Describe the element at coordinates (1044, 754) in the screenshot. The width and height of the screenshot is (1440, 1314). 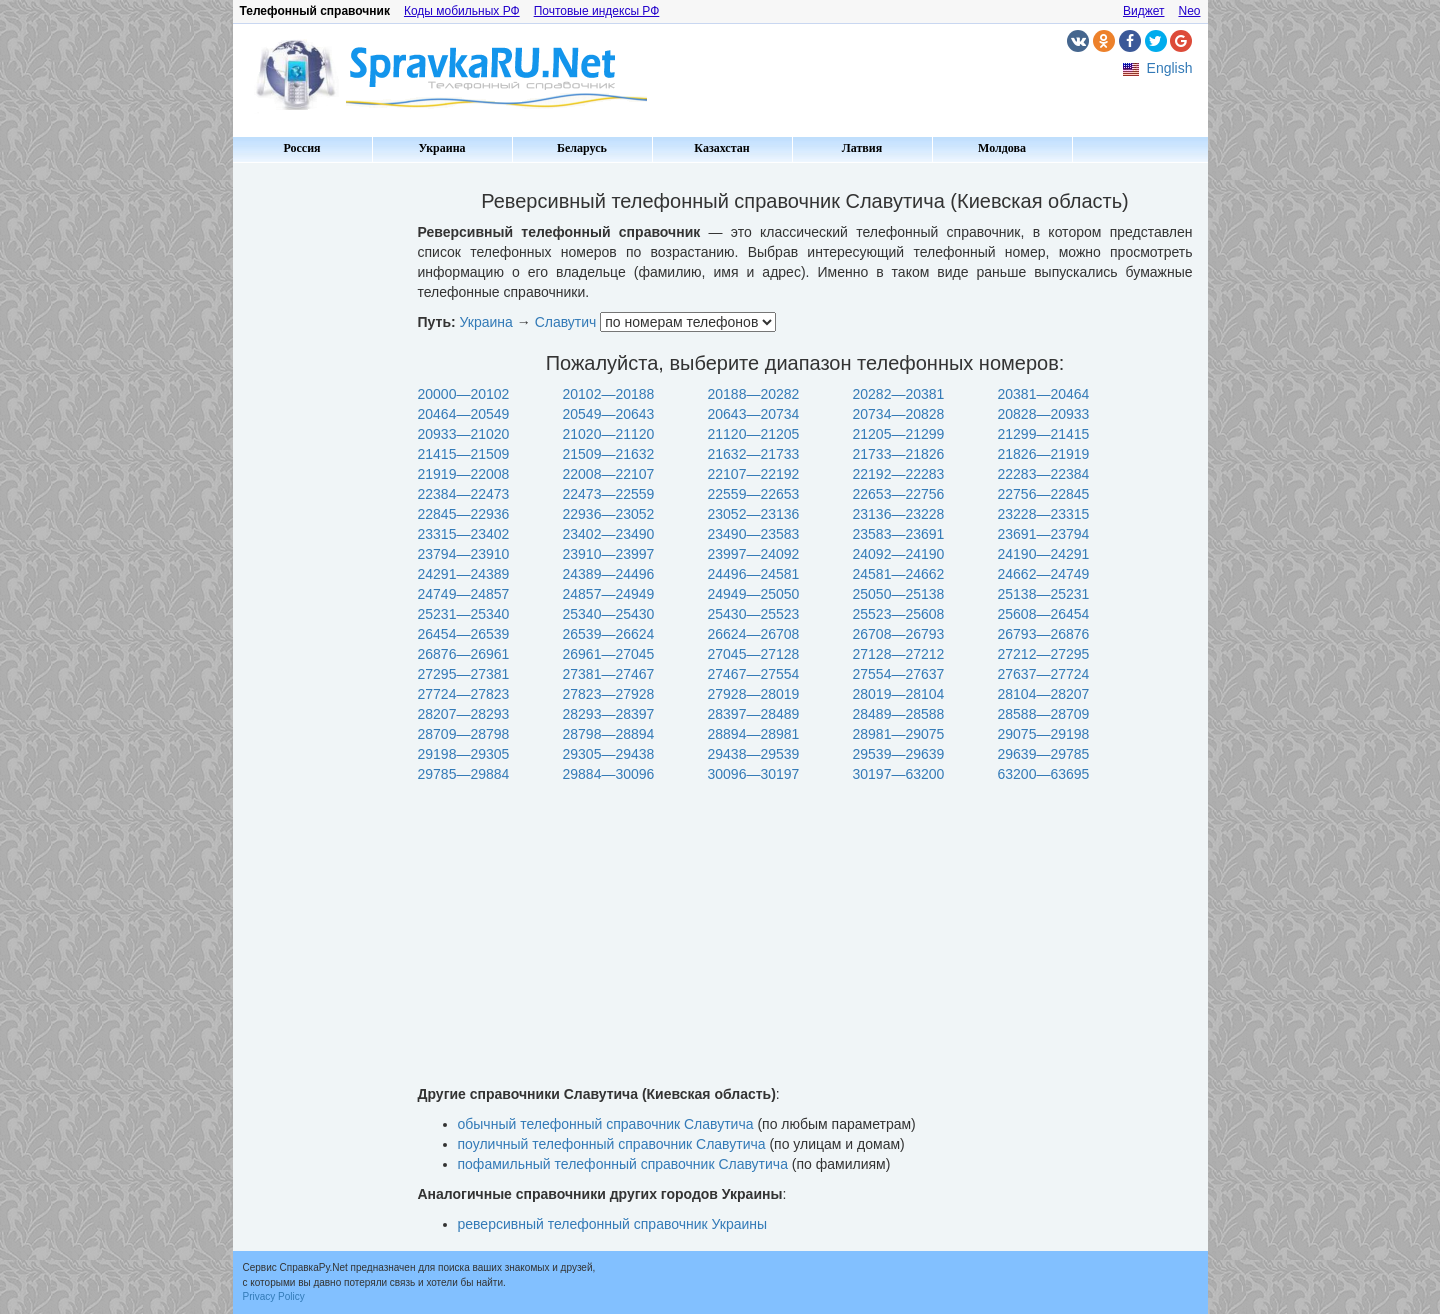
I see `29639—29785` at that location.